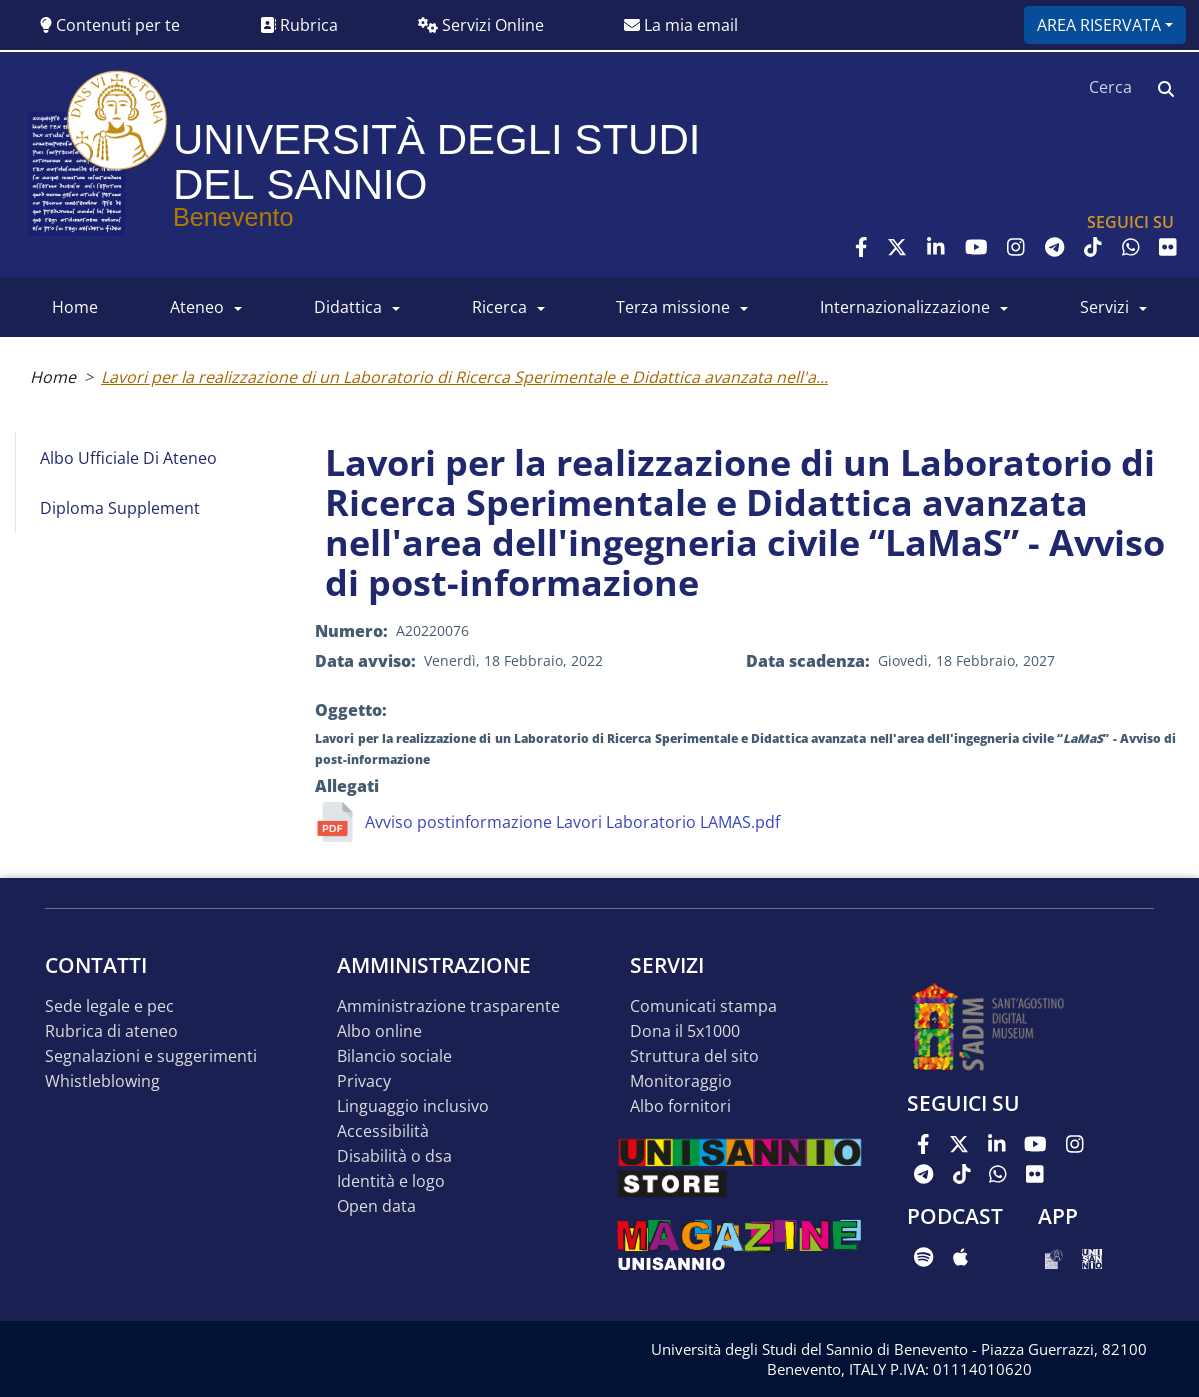 Image resolution: width=1199 pixels, height=1397 pixels. I want to click on Area riservata, so click(1099, 25).